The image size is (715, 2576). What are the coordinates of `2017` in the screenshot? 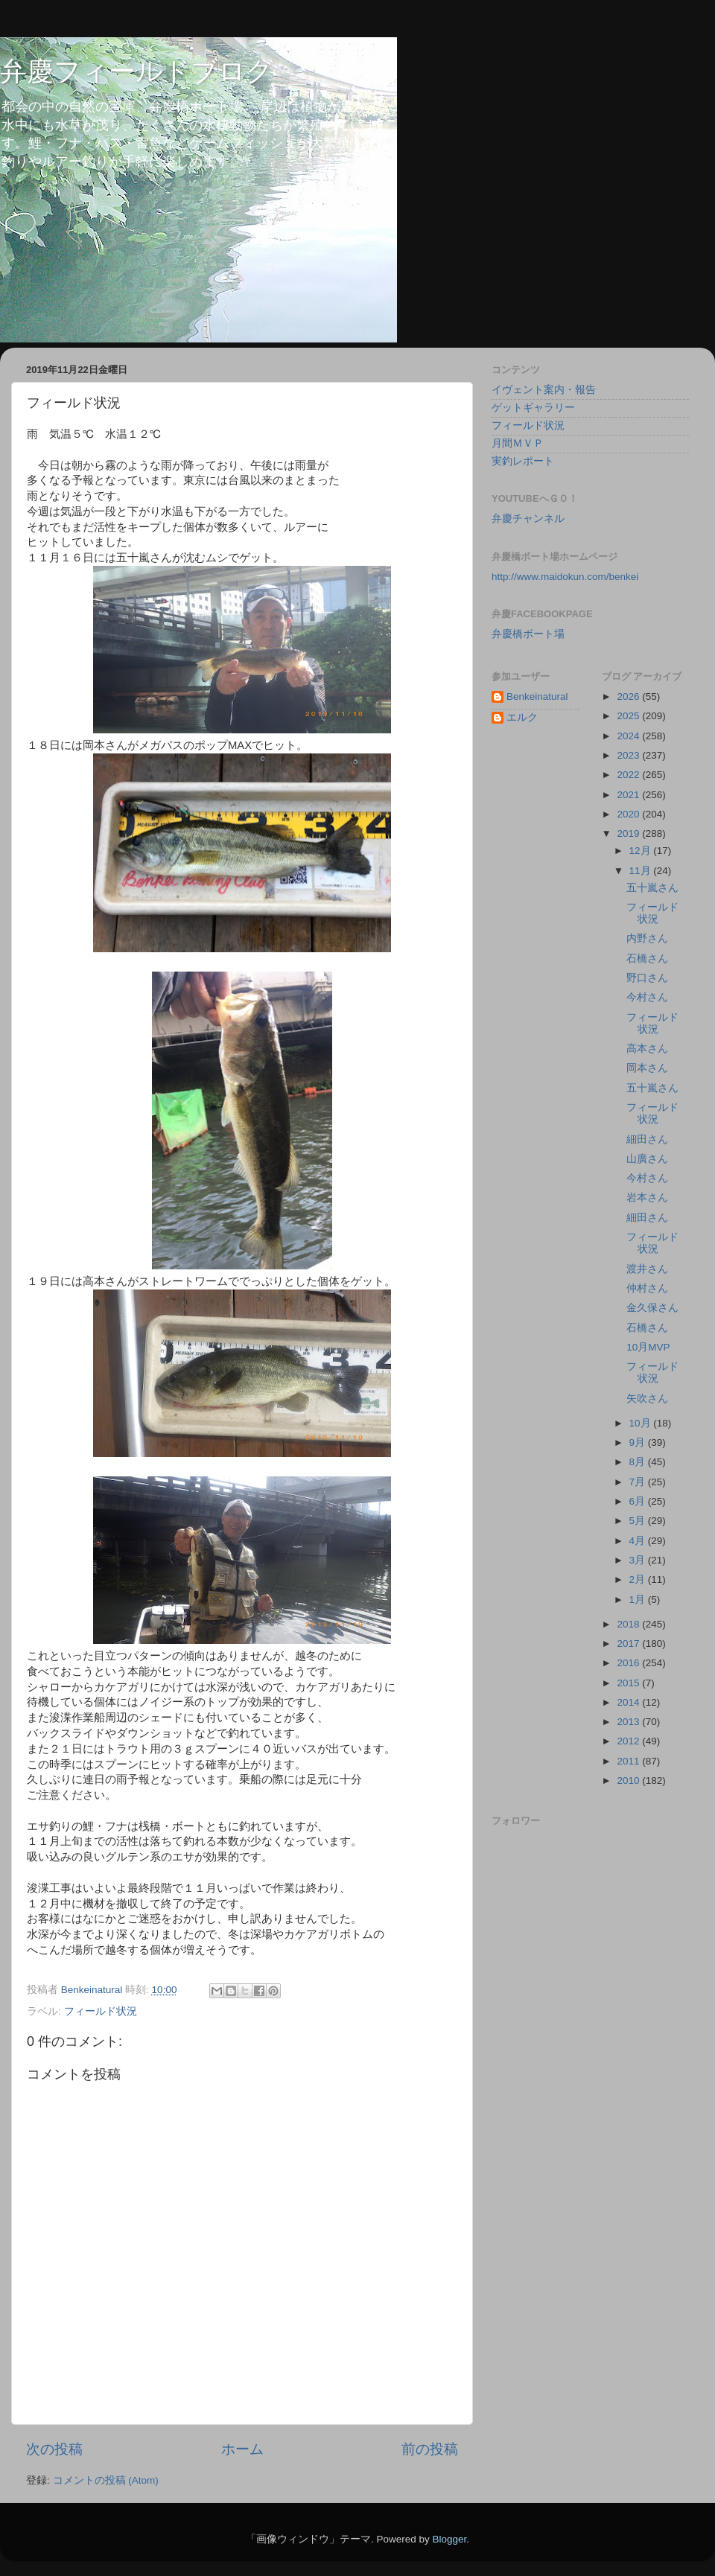 It's located at (629, 1643).